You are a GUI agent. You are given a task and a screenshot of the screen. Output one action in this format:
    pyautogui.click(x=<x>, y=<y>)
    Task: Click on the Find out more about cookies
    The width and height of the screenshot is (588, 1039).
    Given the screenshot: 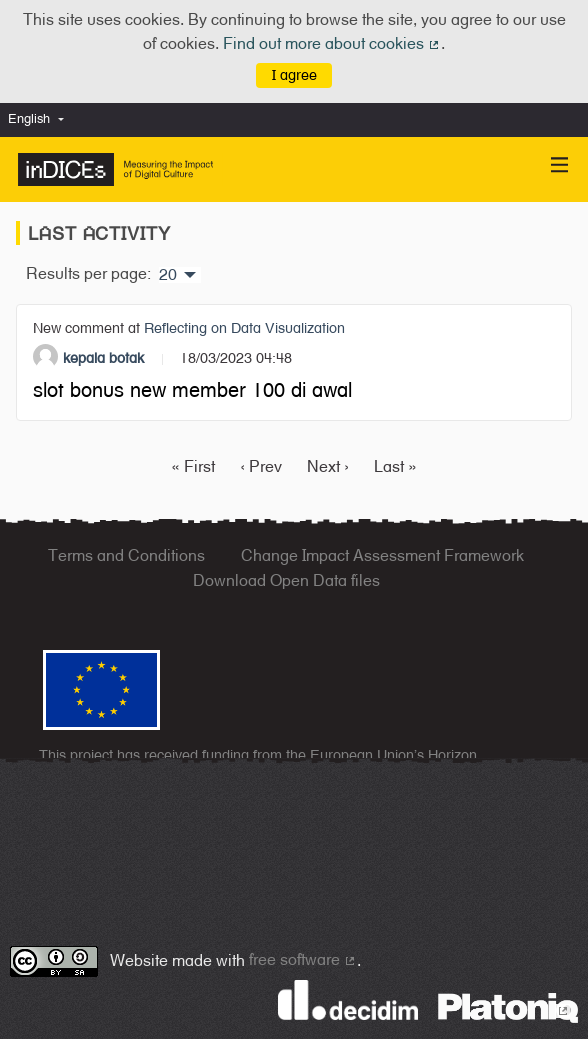 What is the action you would take?
    pyautogui.click(x=332, y=43)
    